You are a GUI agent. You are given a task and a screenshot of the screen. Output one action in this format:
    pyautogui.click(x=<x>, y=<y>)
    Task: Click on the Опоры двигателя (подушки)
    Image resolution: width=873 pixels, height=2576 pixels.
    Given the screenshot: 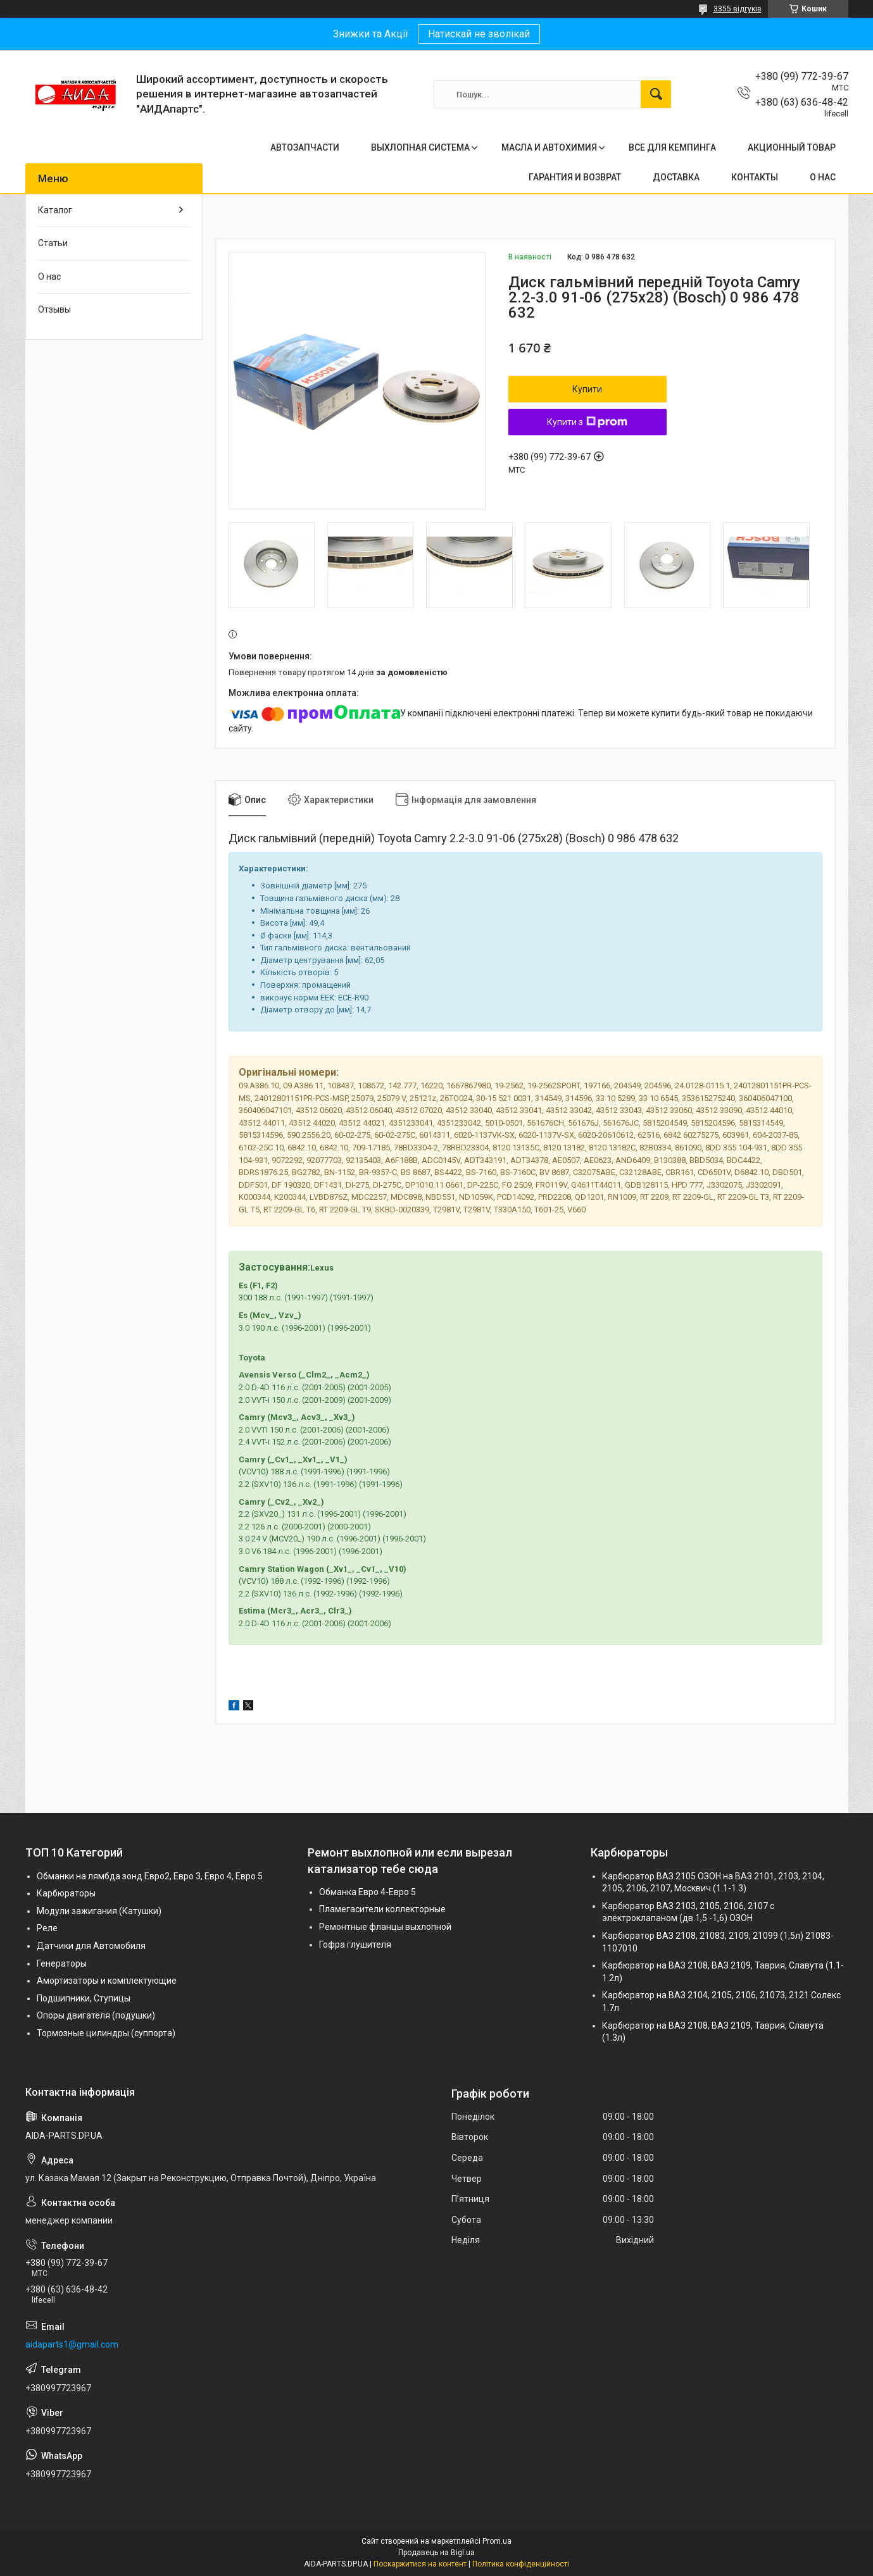 What is the action you would take?
    pyautogui.click(x=96, y=2015)
    